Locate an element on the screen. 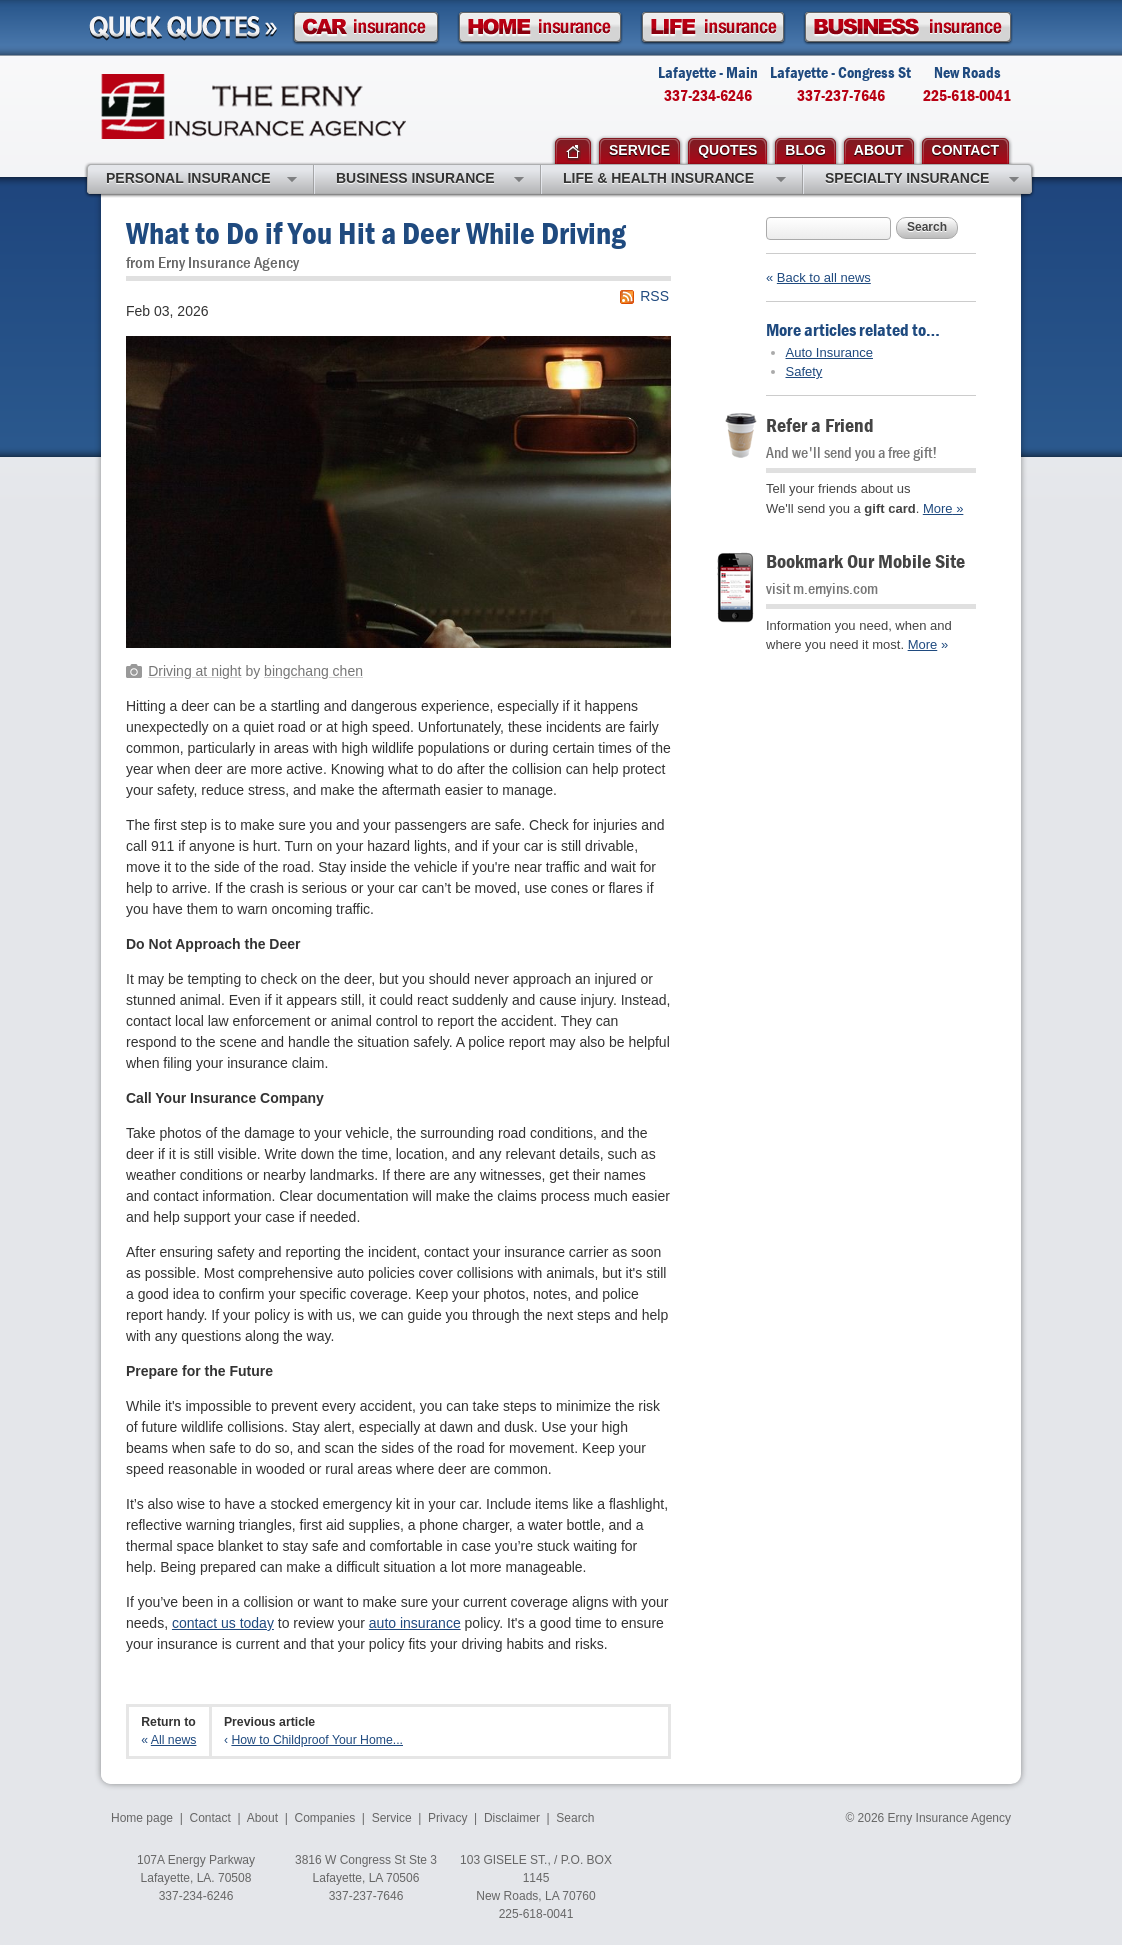 The height and width of the screenshot is (1945, 1122). Life & Health Insurance is located at coordinates (674, 180).